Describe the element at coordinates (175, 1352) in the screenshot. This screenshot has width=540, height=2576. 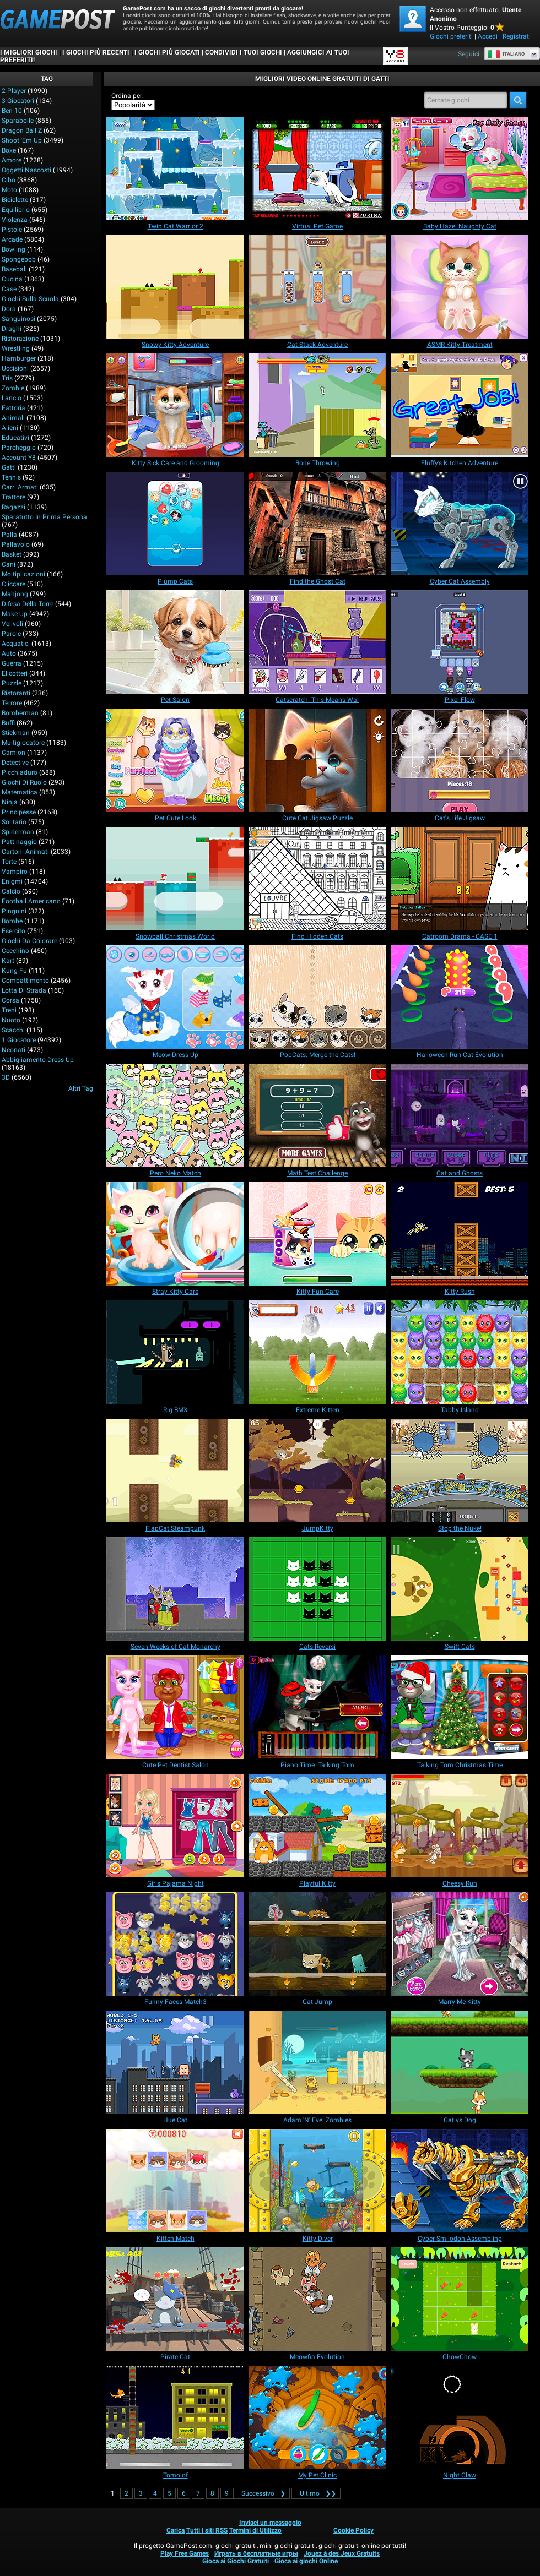
I see `[Rig BMX]` at that location.